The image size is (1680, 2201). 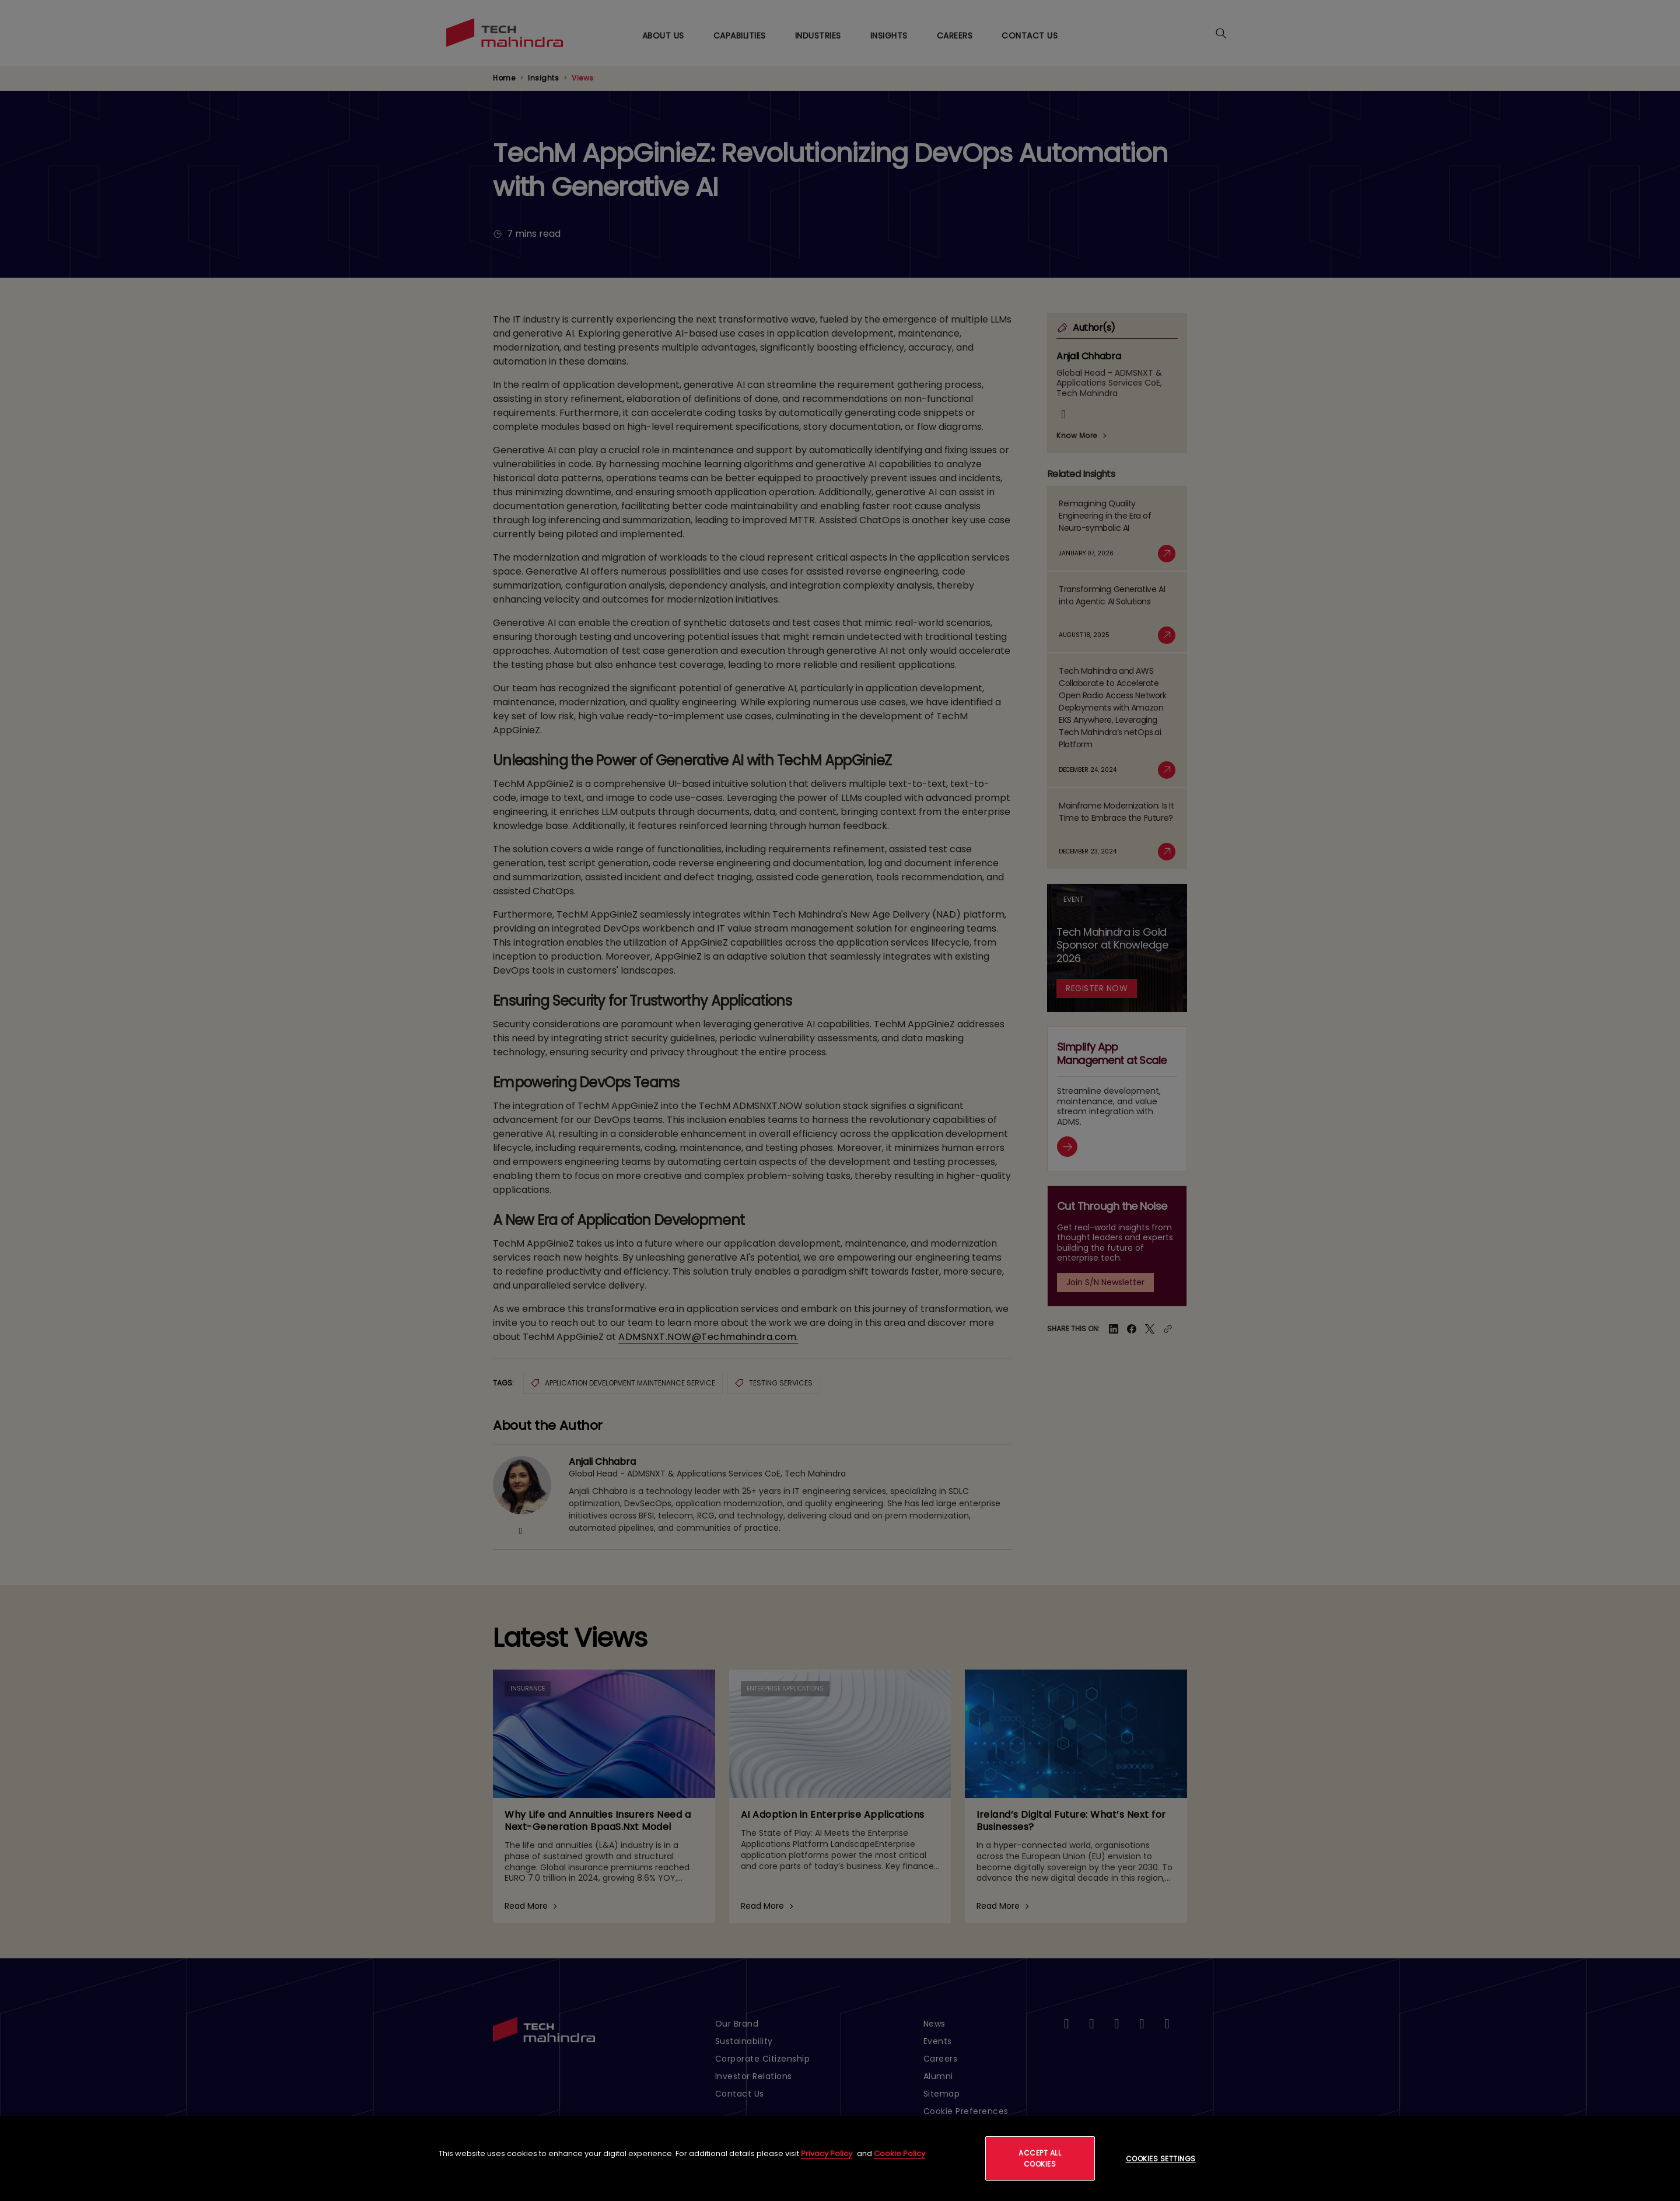 I want to click on Cookie Policy, so click(x=899, y=2153).